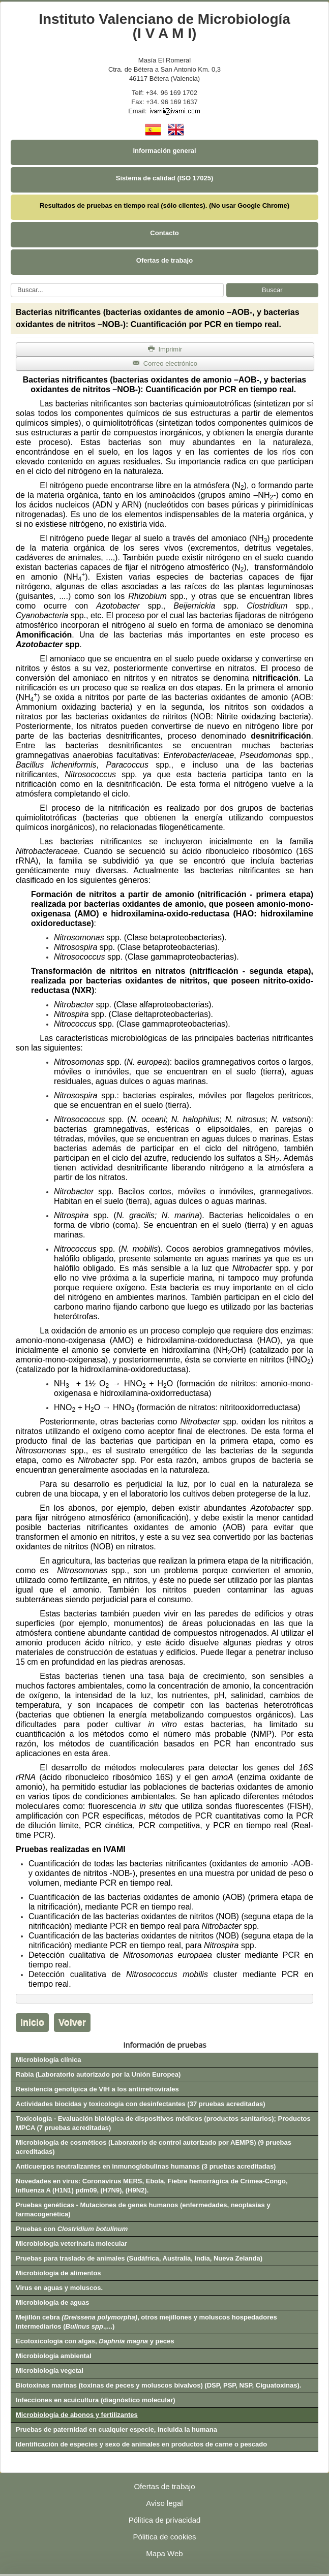 This screenshot has width=329, height=2576. Describe the element at coordinates (164, 205) in the screenshot. I see `Resultados de pruebas en tiempo real (sólo clientes). (No usar Google Chrome)` at that location.